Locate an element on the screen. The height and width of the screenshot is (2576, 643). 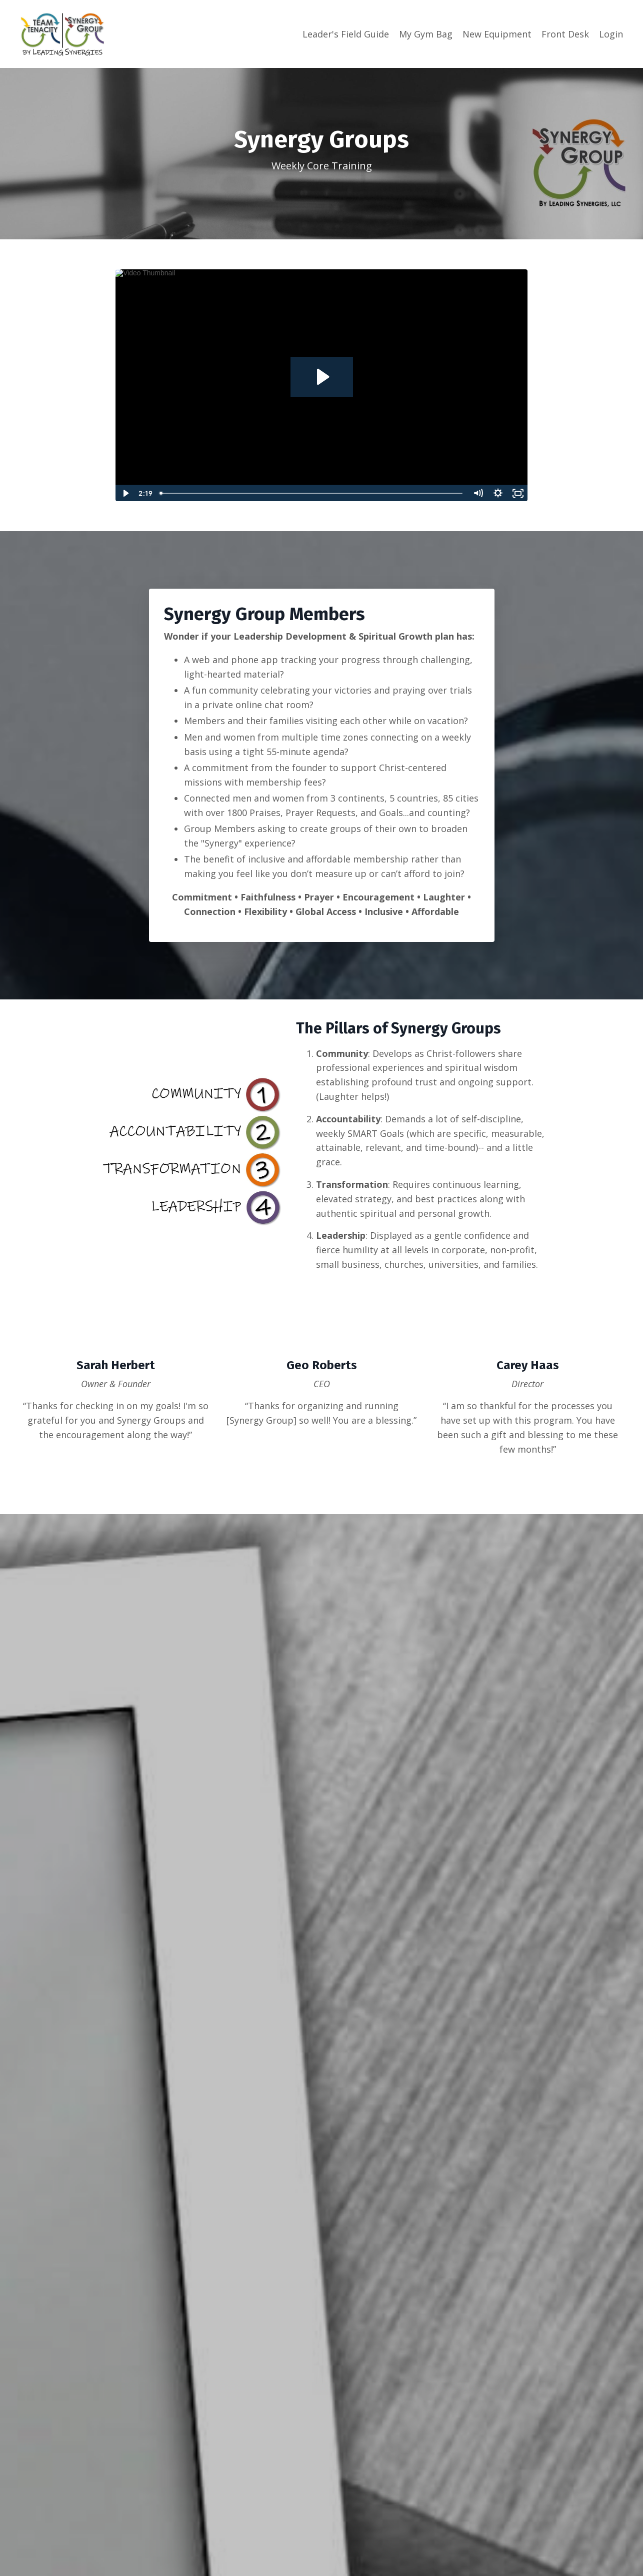
My Gym Bag is located at coordinates (425, 34).